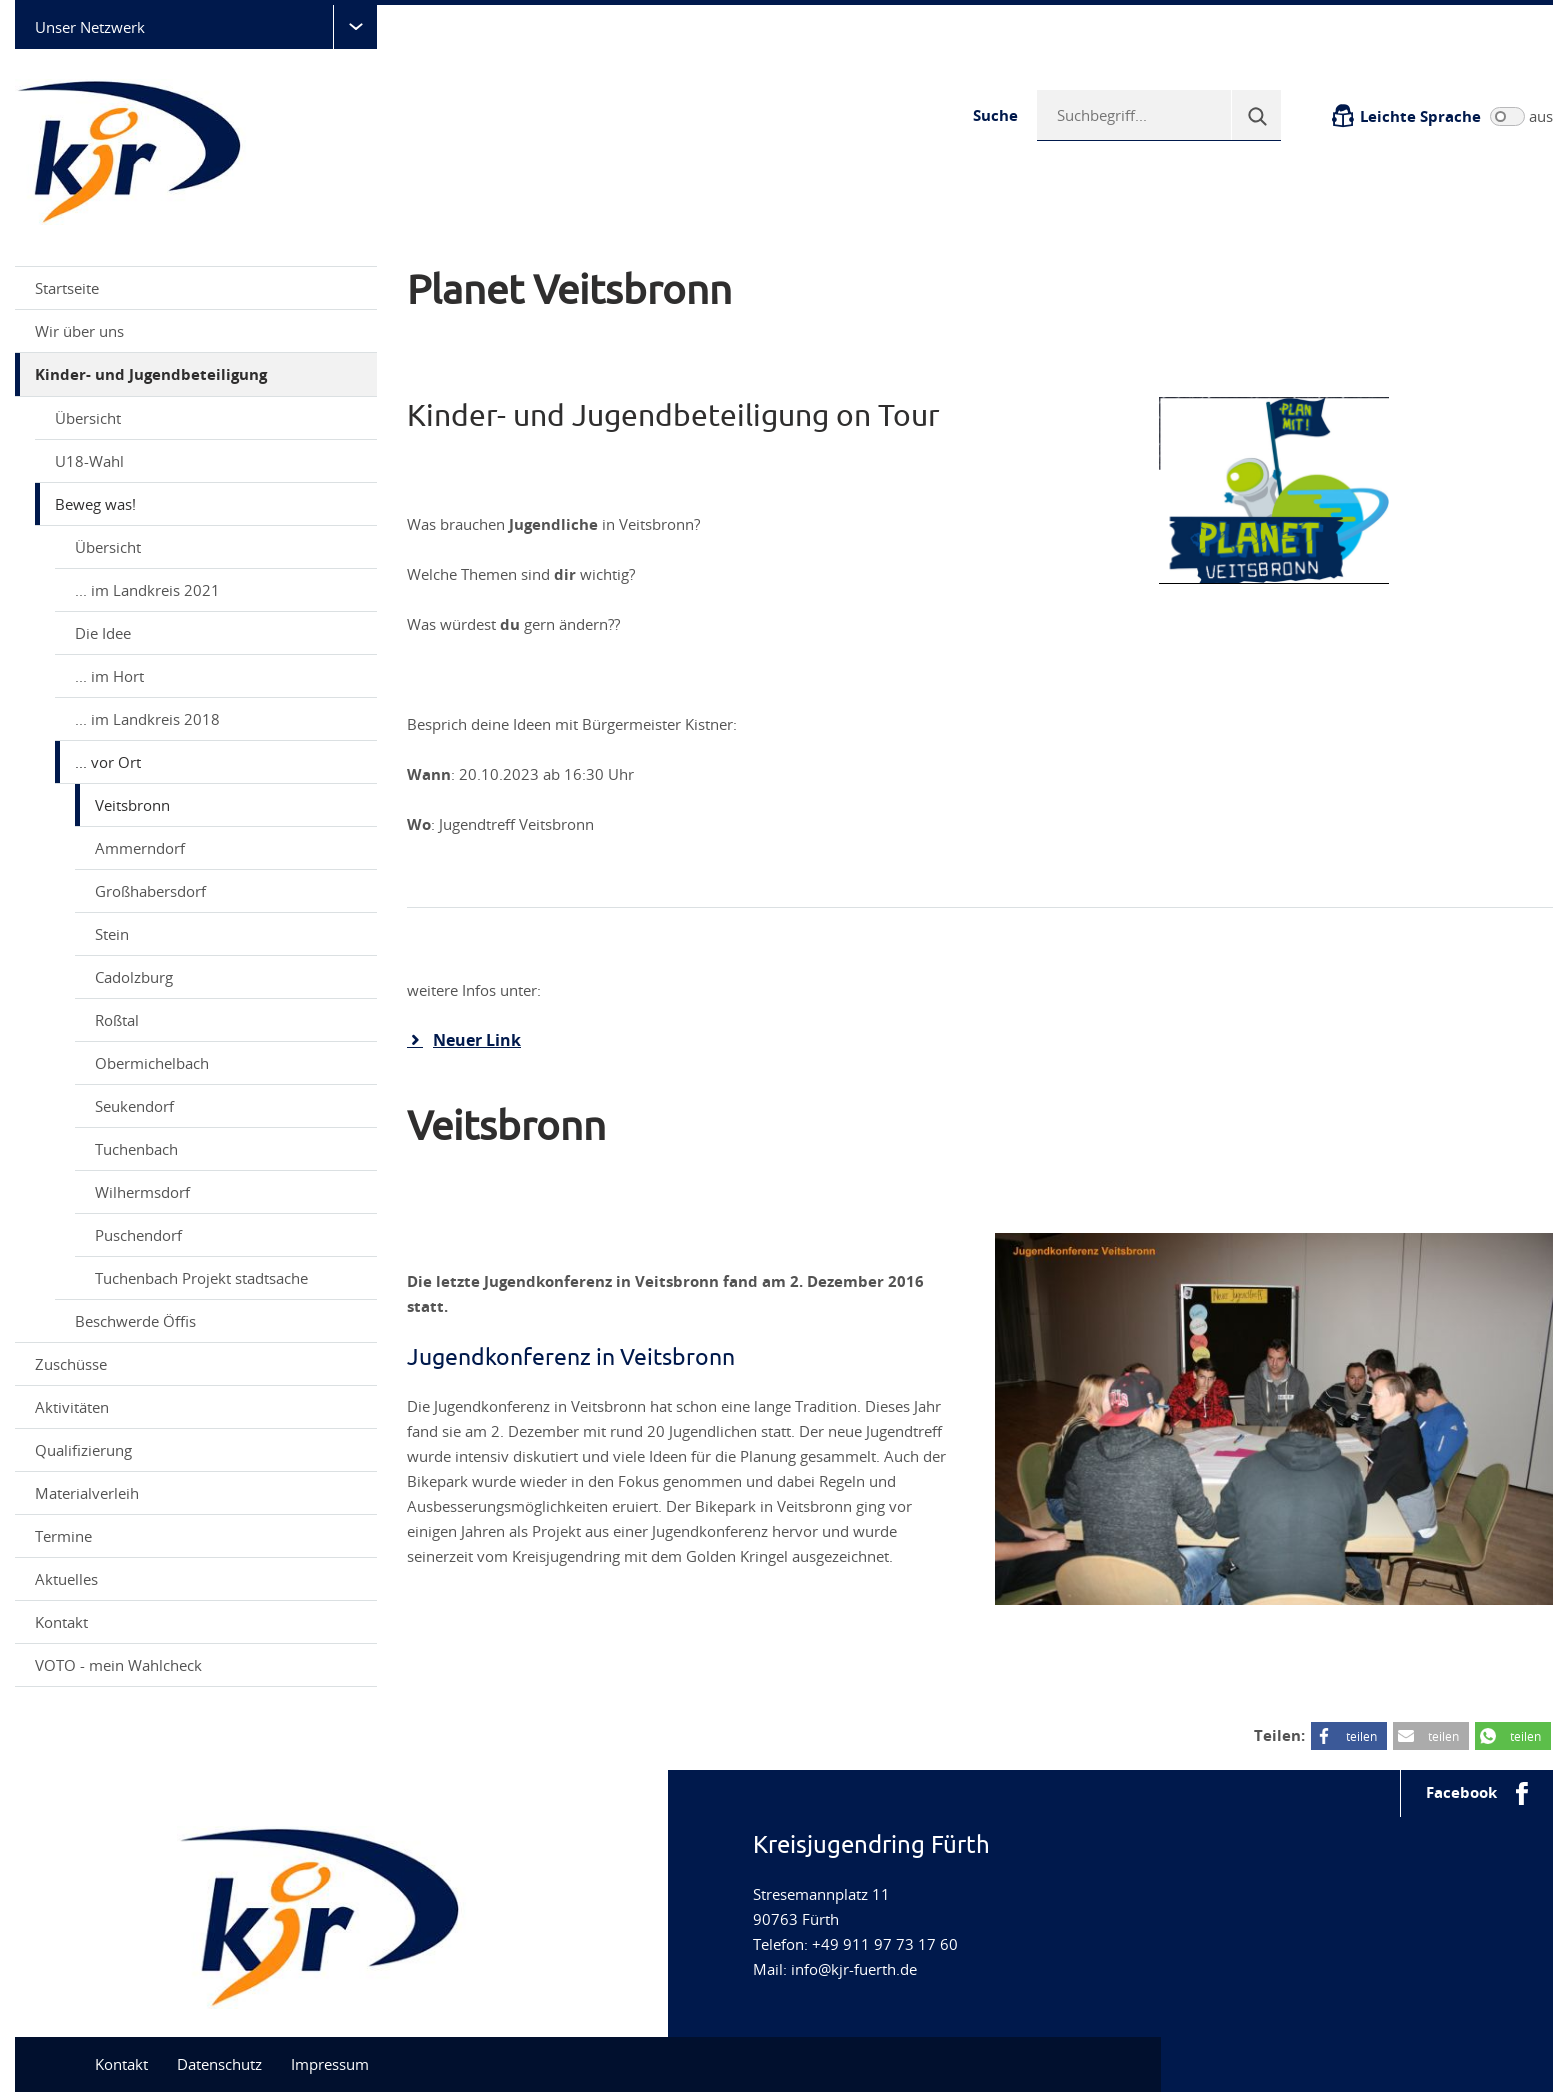  Describe the element at coordinates (208, 504) in the screenshot. I see `Beweg was!` at that location.